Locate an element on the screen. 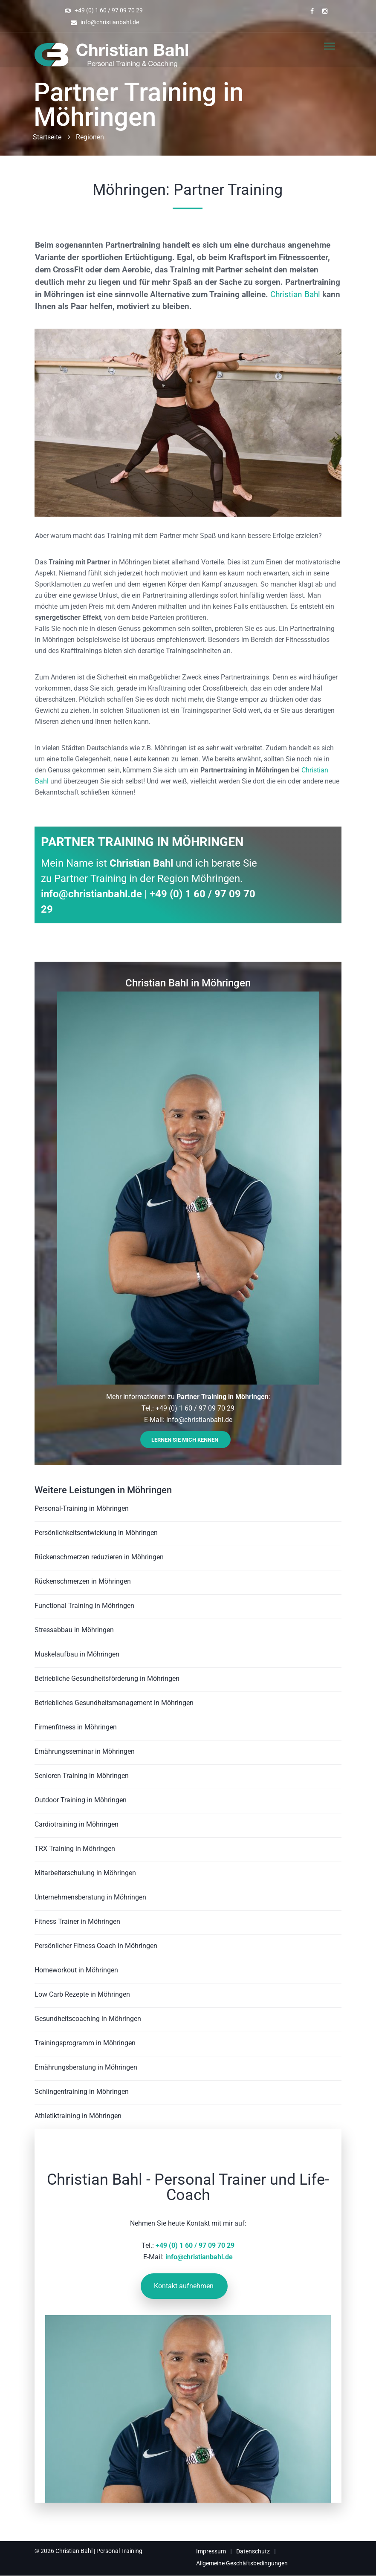 The height and width of the screenshot is (2576, 376). Fitness Trainer in Möhringen is located at coordinates (77, 1921).